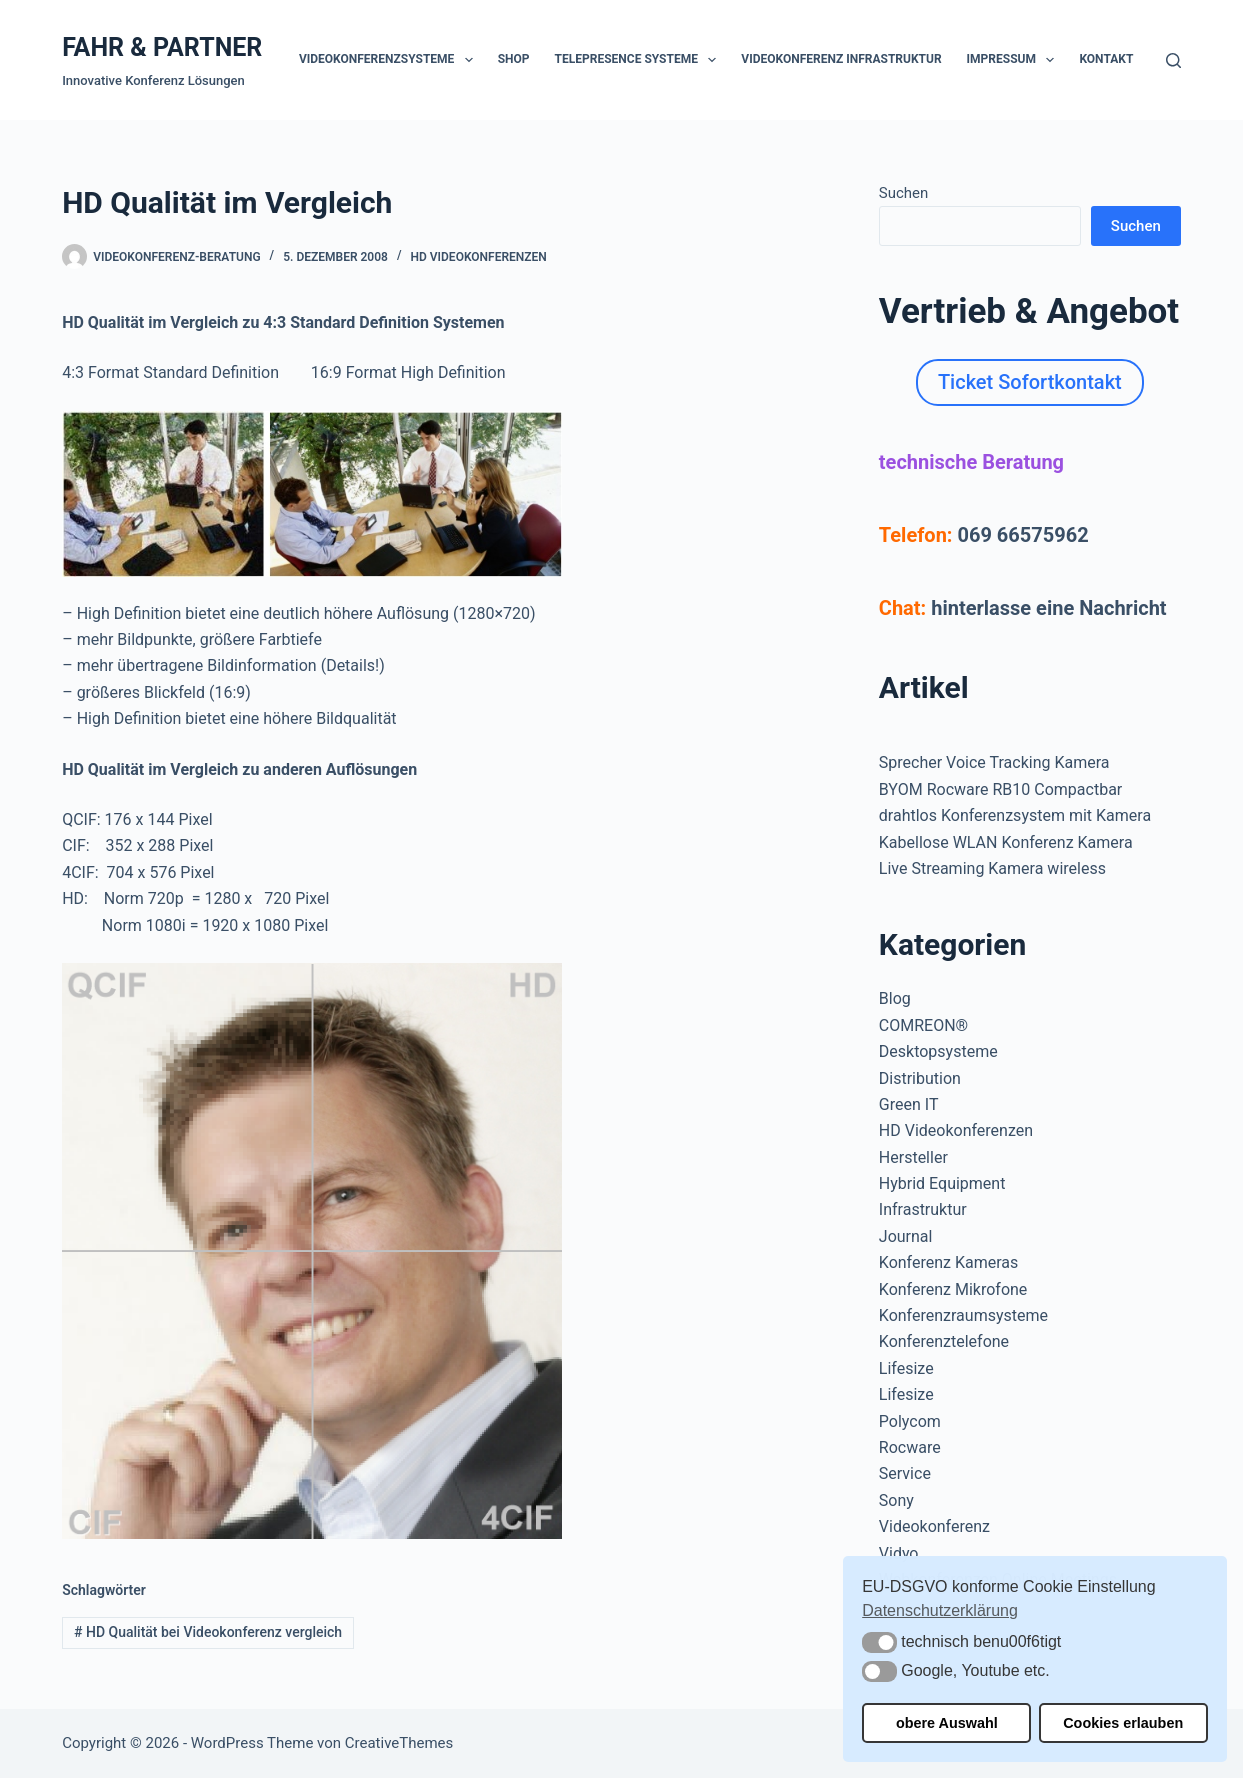  Describe the element at coordinates (923, 1209) in the screenshot. I see `Infrastruktur` at that location.